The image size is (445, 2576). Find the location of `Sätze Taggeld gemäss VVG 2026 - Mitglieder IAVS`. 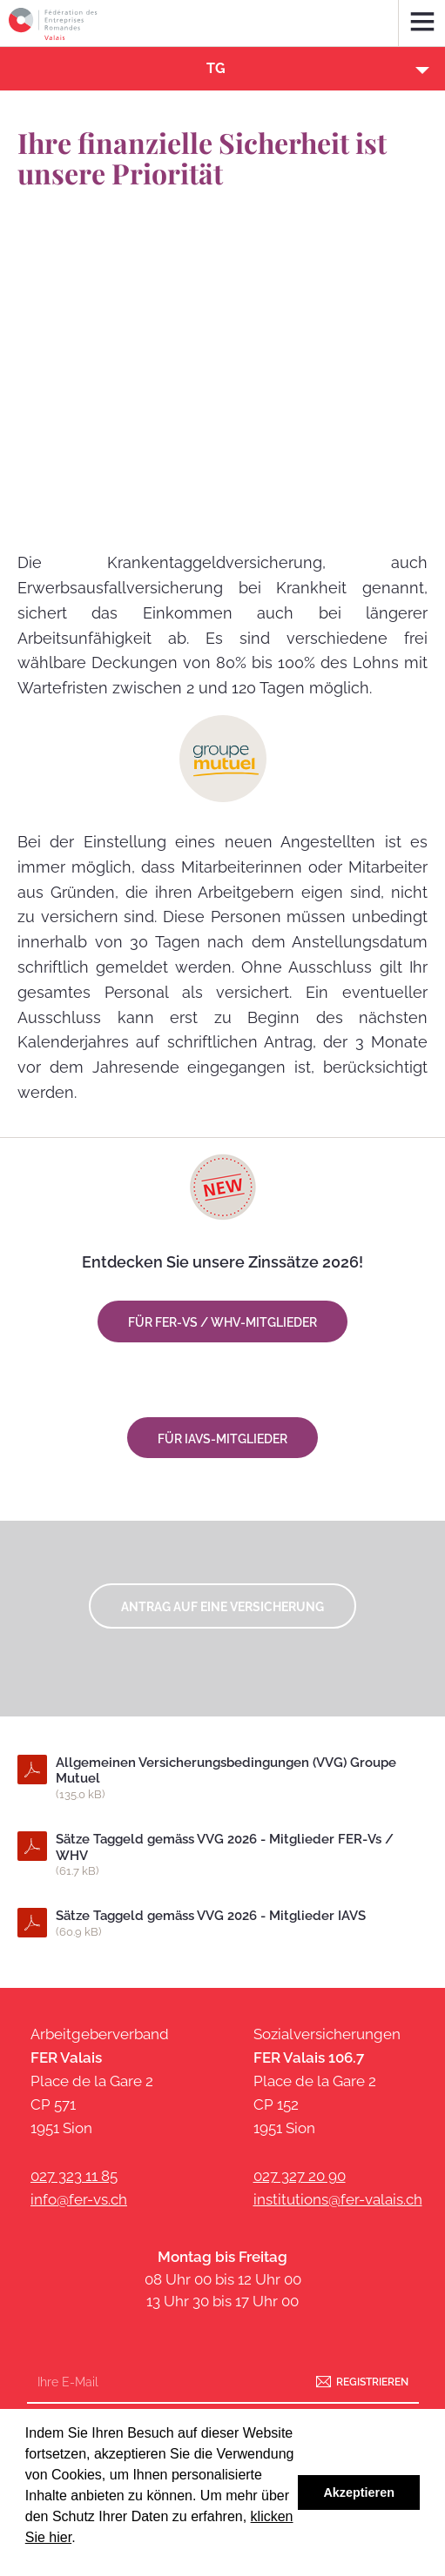

Sätze Taggeld gemäss VVG 2026 - Mitglieder IAVS is located at coordinates (236, 1924).